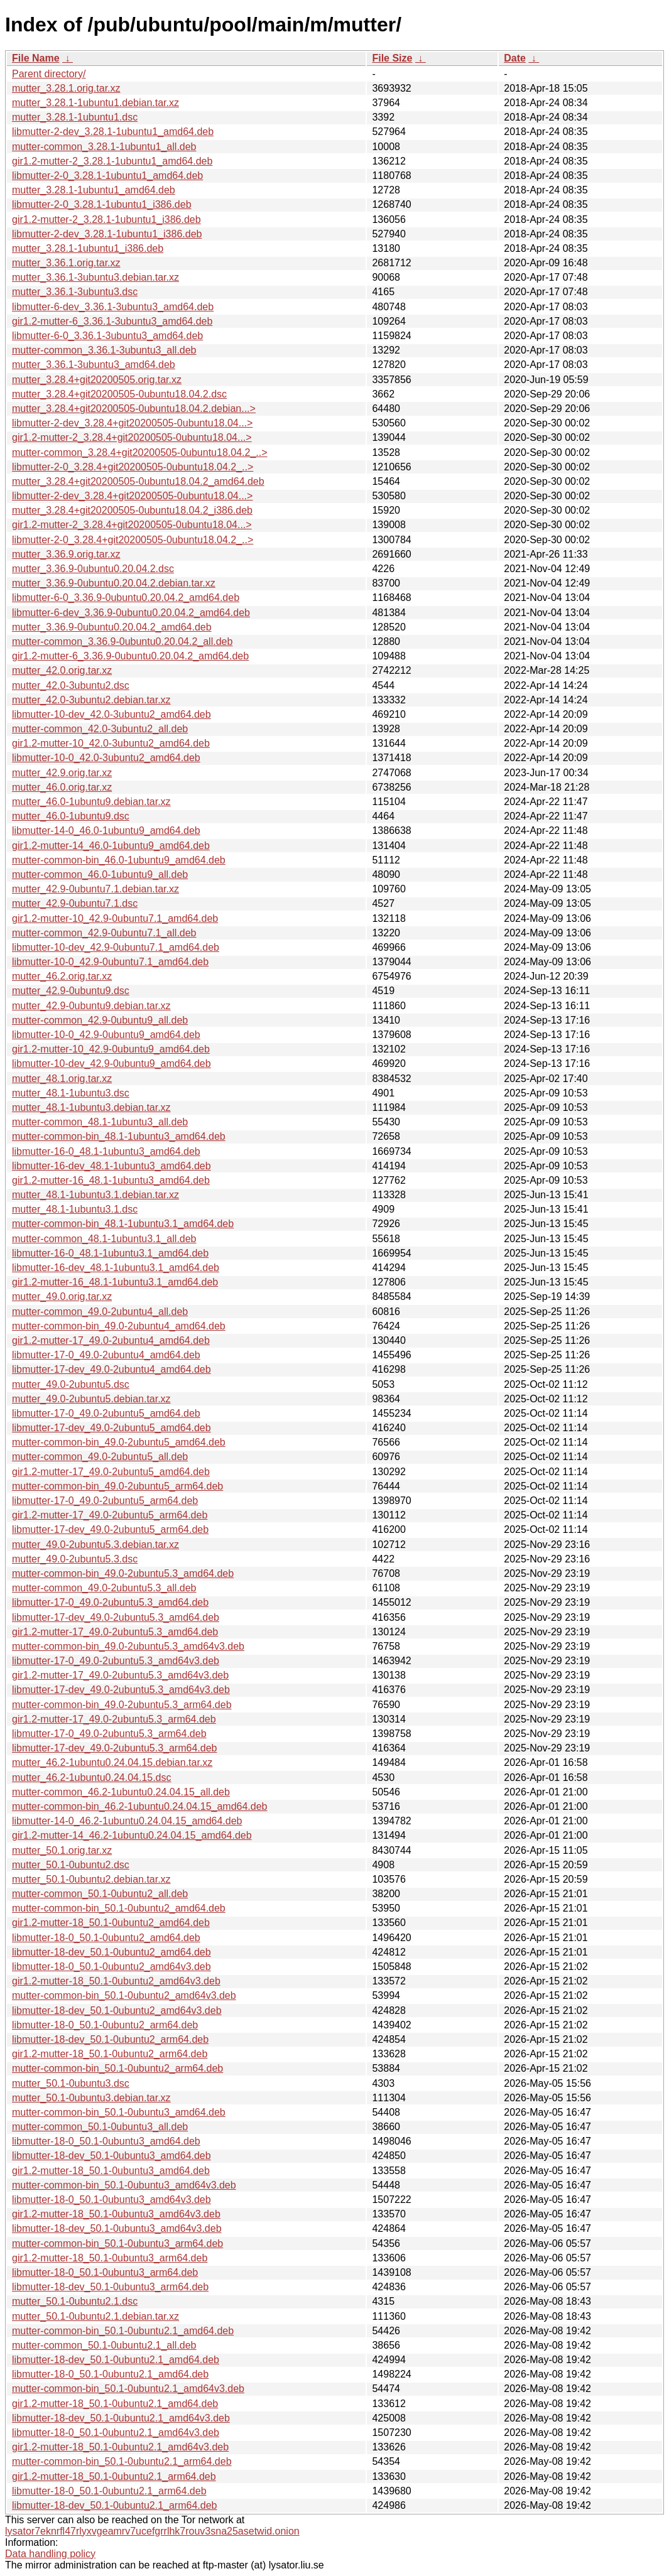 The height and width of the screenshot is (2576, 669). I want to click on gir1.2-mutter-18_50.1-0ubuntu2.1_arm64.deb, so click(114, 2476).